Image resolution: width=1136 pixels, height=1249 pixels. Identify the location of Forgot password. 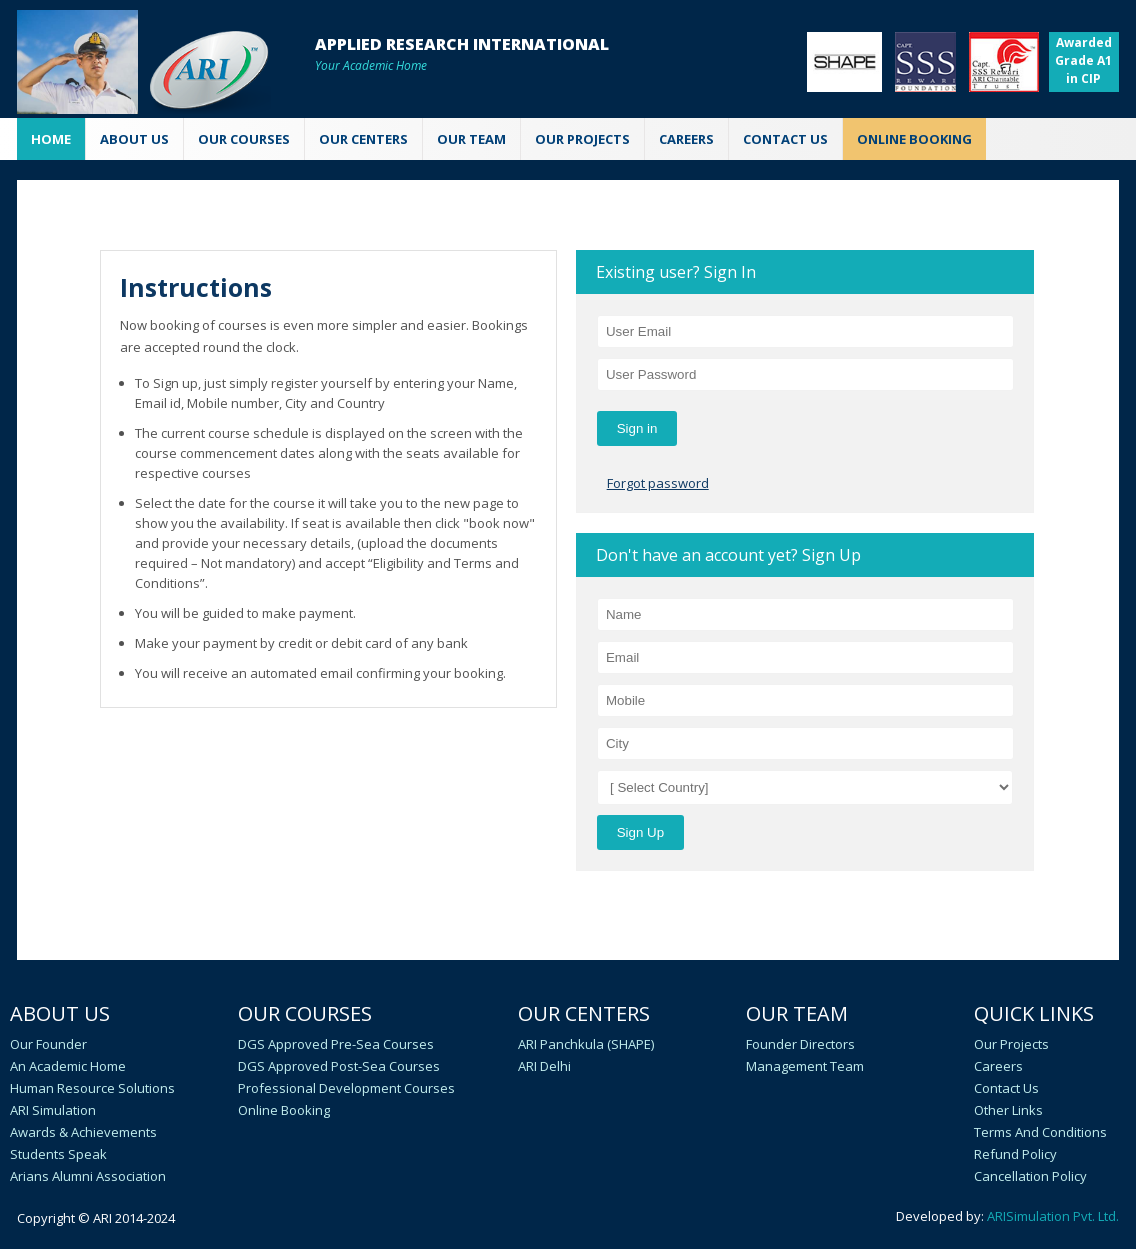
(658, 483).